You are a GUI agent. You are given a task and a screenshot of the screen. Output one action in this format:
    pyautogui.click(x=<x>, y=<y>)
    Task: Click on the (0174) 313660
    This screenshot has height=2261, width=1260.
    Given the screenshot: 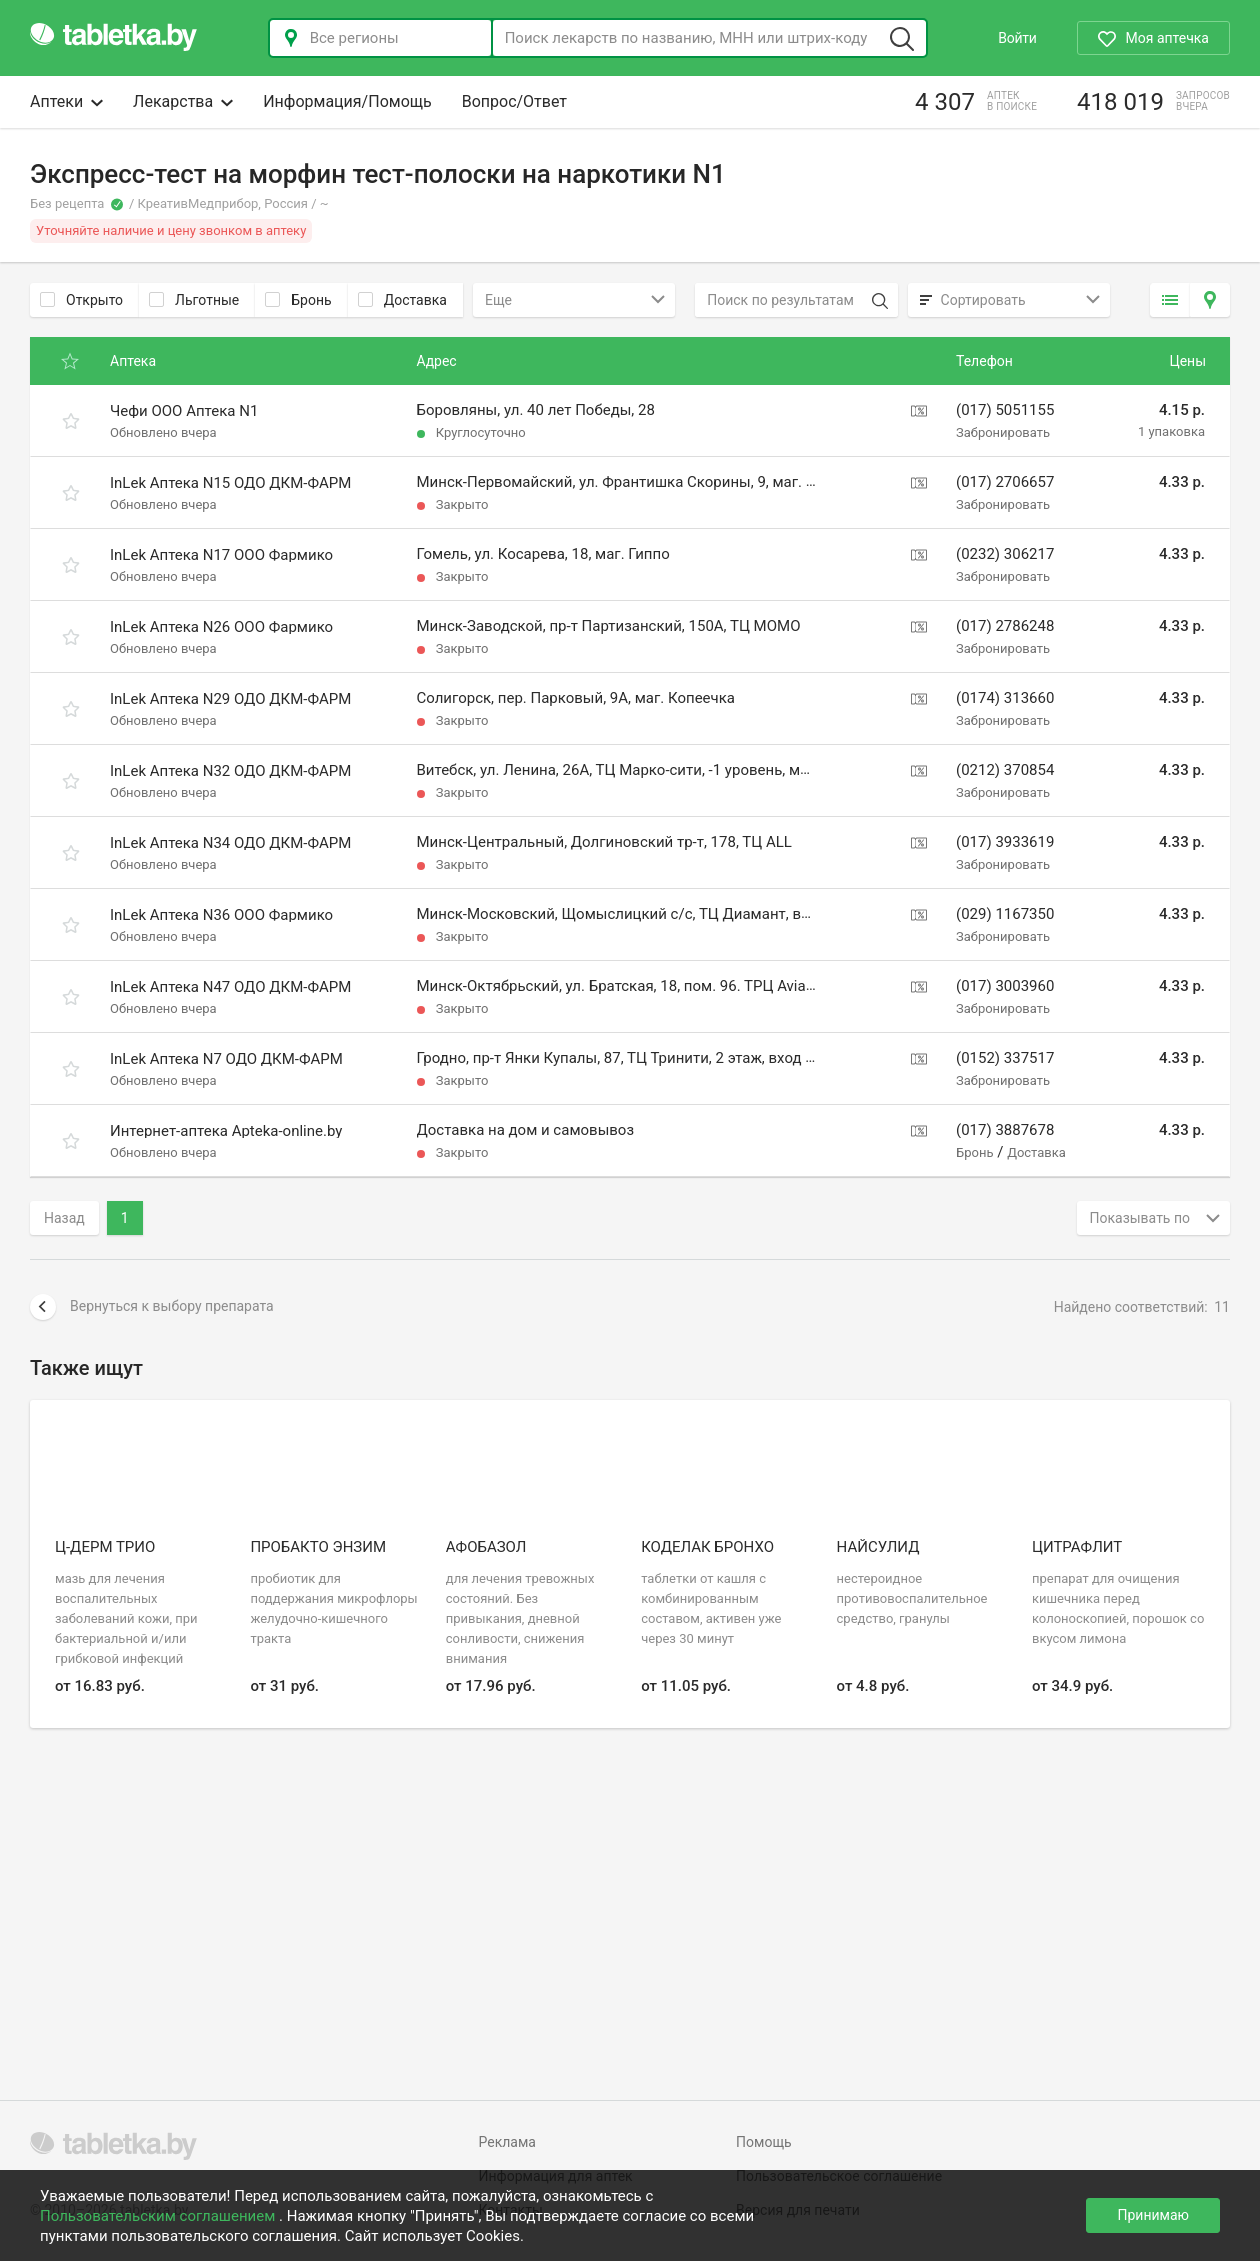 What is the action you would take?
    pyautogui.click(x=1005, y=698)
    